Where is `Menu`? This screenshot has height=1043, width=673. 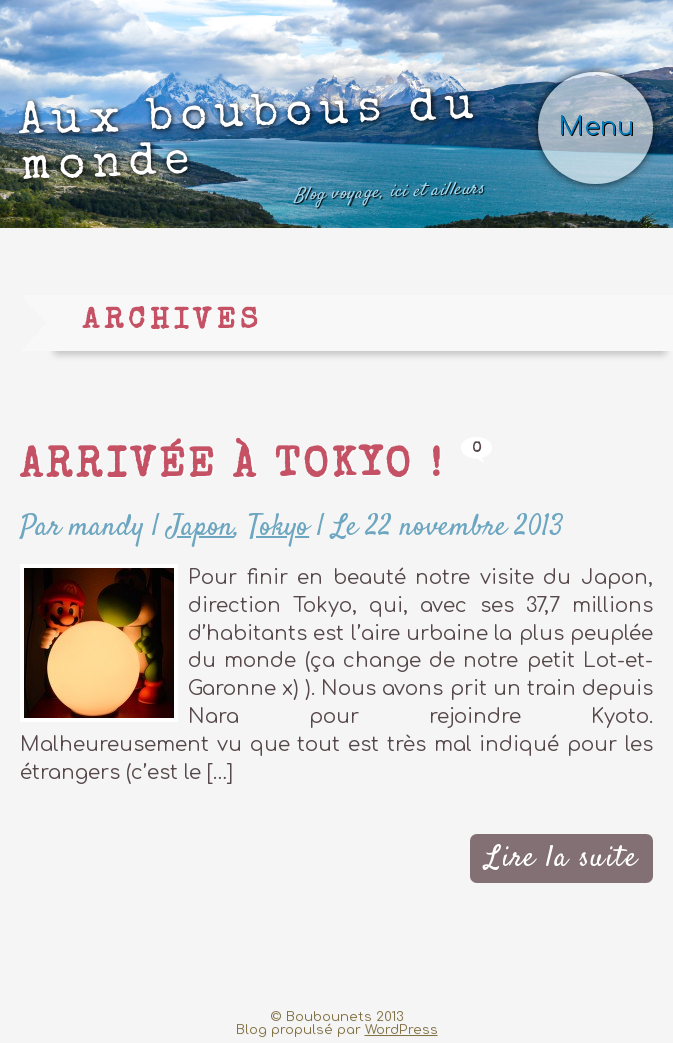 Menu is located at coordinates (596, 126).